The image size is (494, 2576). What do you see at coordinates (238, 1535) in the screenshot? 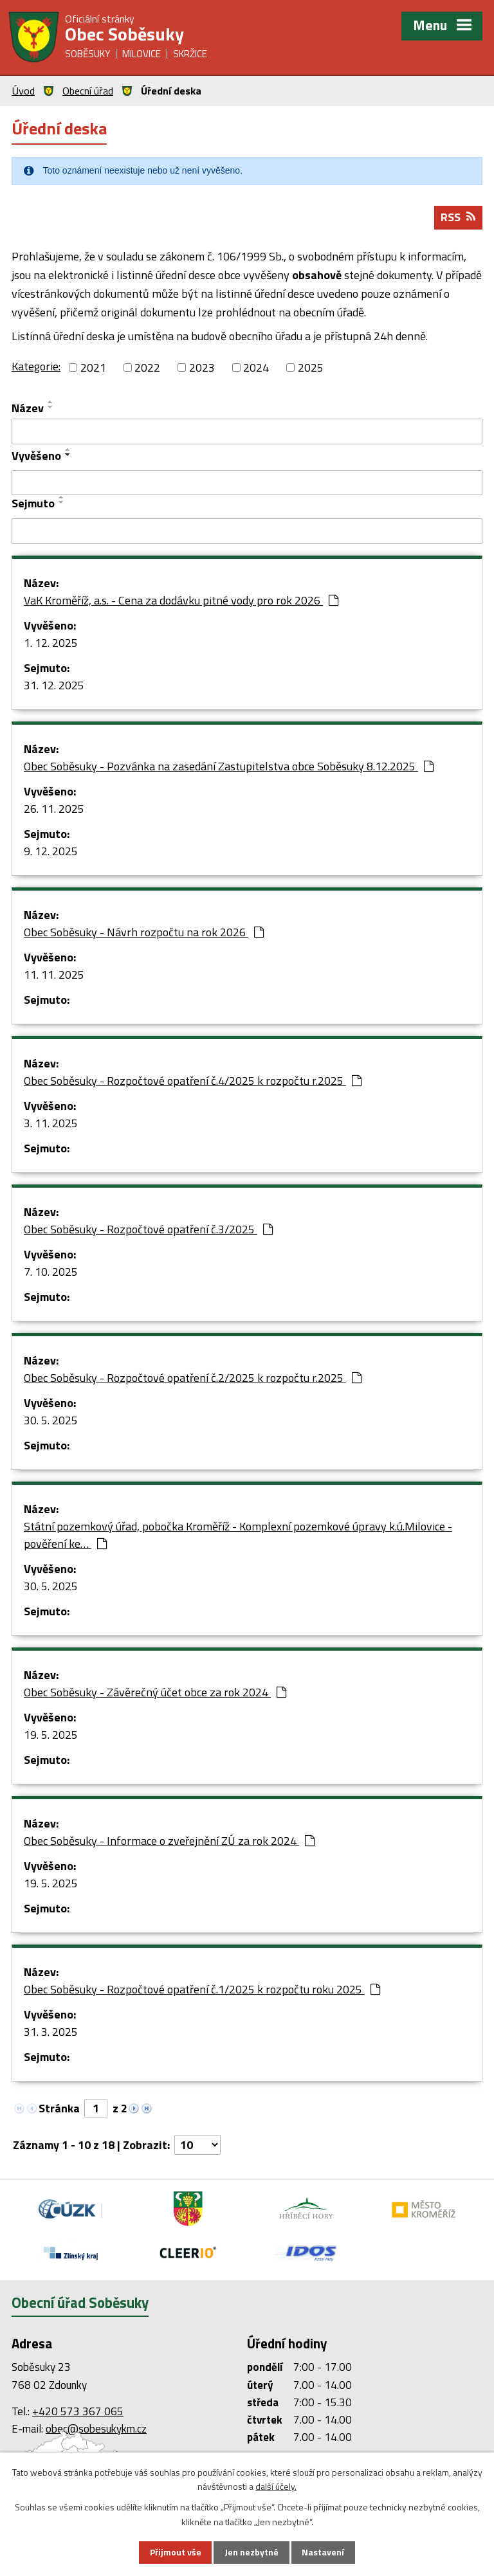
I see `Státní pozemkový úřad, pobočka Kroměříž - Komplexní pozemkové úpravy k.ú.Milovice - pověření ke…` at bounding box center [238, 1535].